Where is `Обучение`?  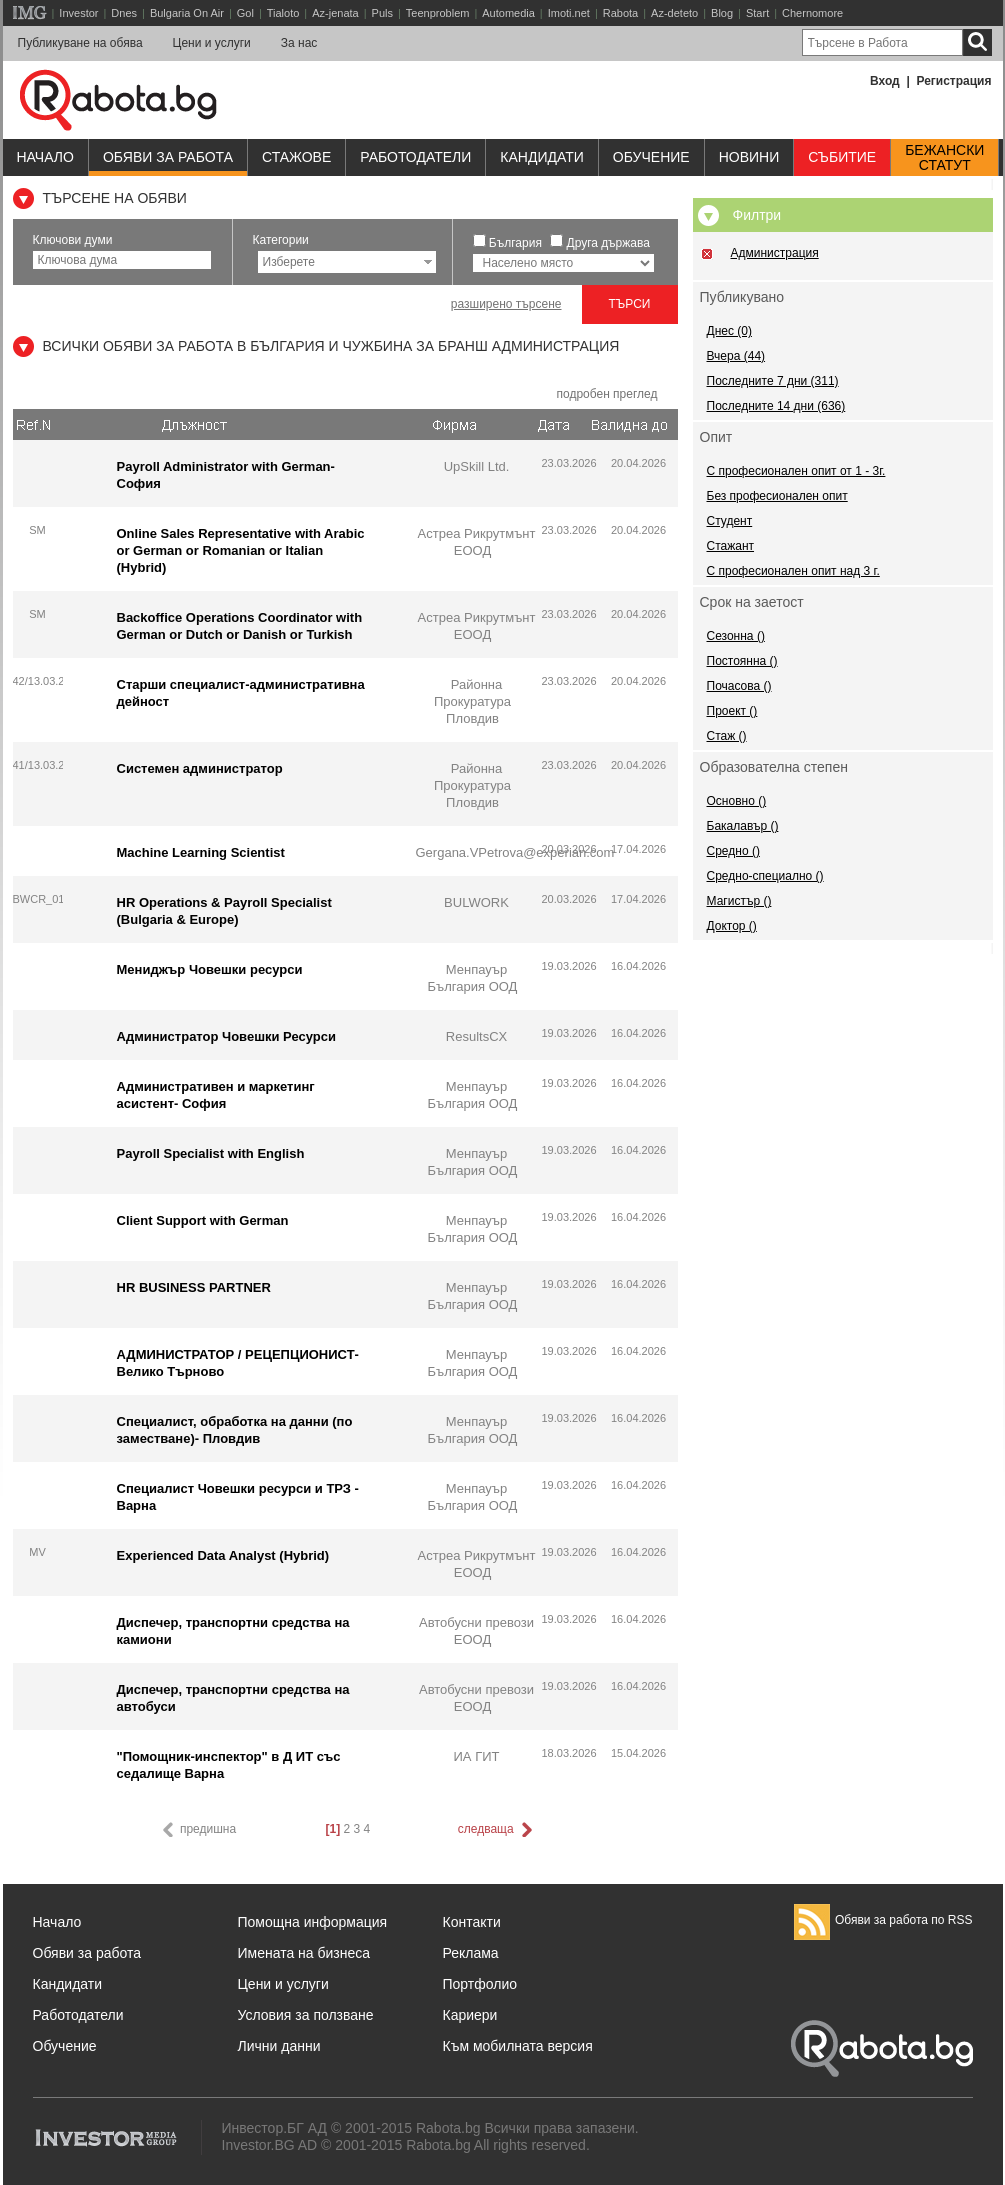 Обучение is located at coordinates (65, 2046).